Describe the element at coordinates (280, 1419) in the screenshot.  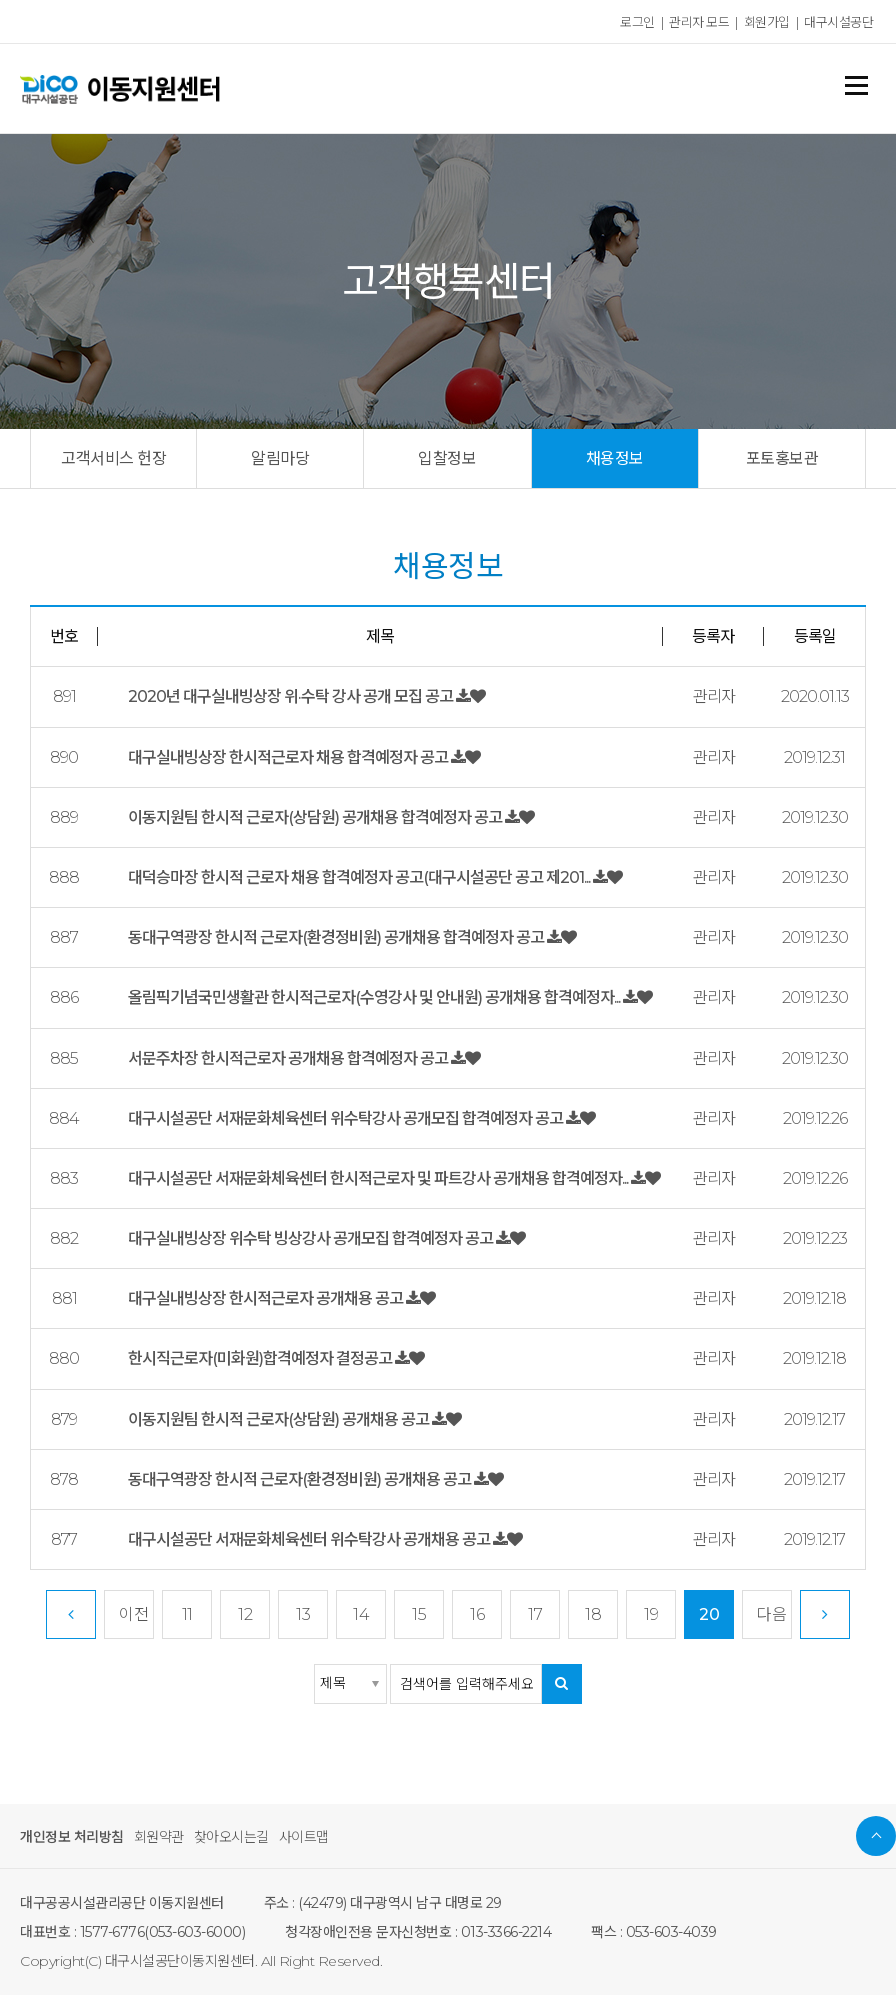
I see `이동지원팀 한시적 근로자(상담원) 공개채용 공고` at that location.